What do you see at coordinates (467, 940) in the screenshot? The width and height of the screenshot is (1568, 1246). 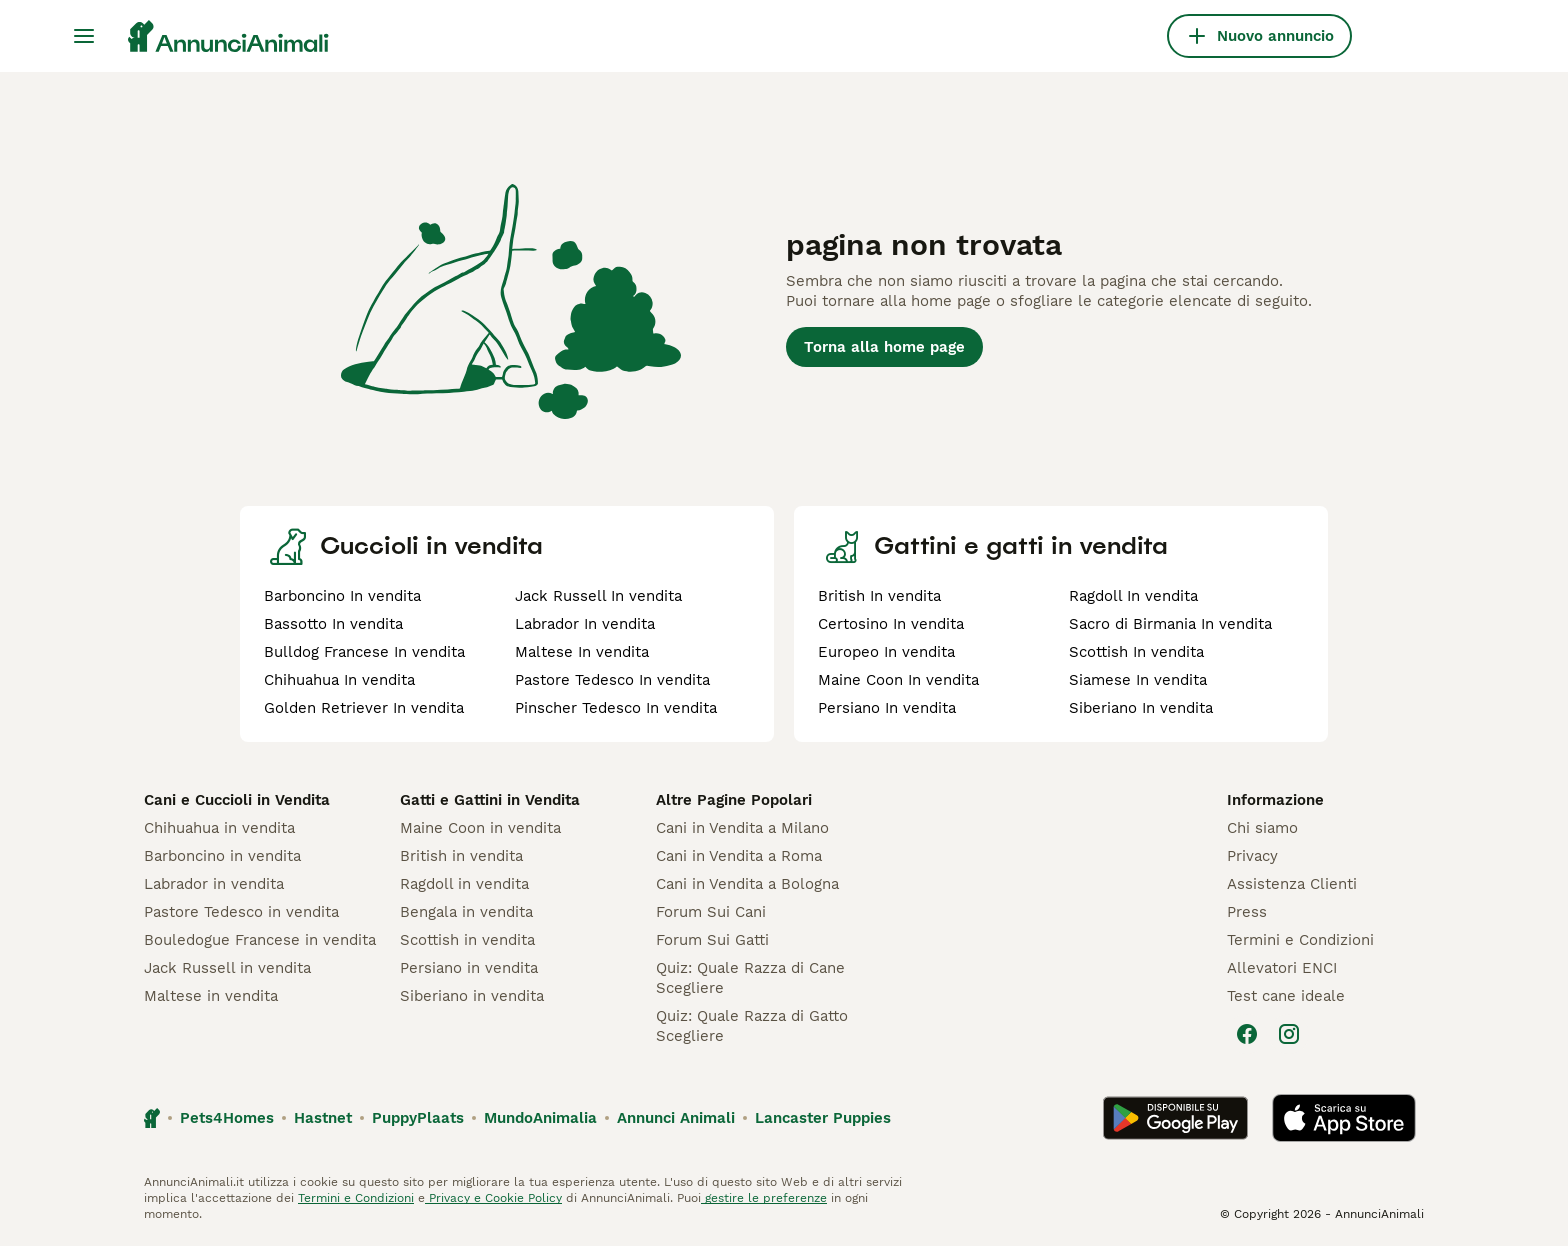 I see `Scottish in vendita` at bounding box center [467, 940].